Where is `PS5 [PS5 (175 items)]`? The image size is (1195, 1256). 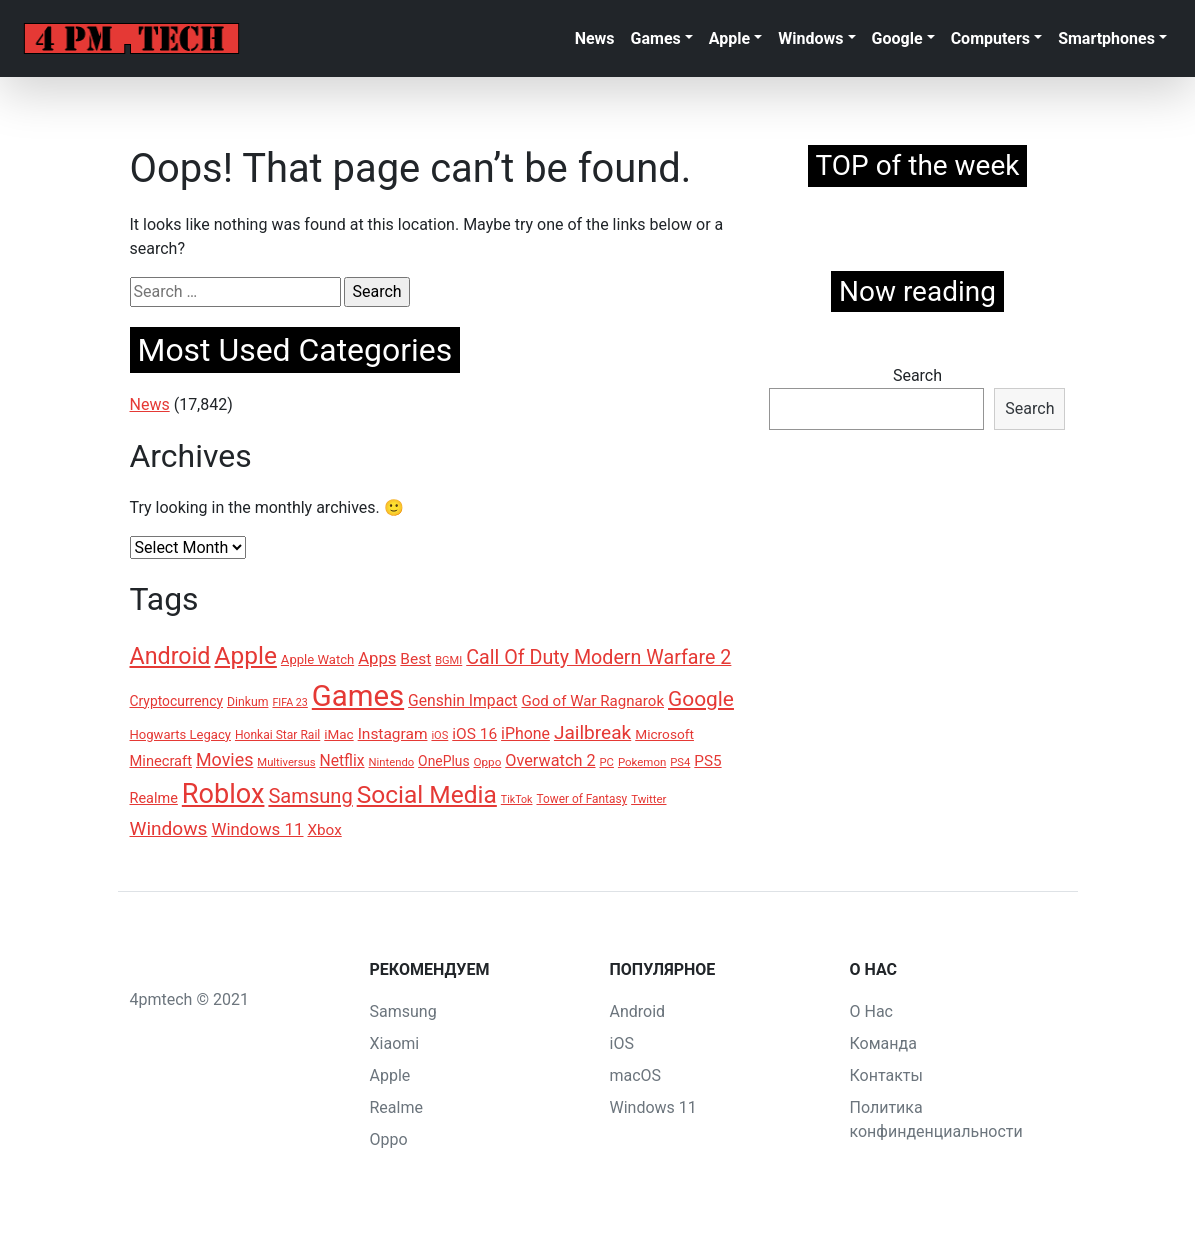 PS5 [PS5 (175 items)] is located at coordinates (707, 761).